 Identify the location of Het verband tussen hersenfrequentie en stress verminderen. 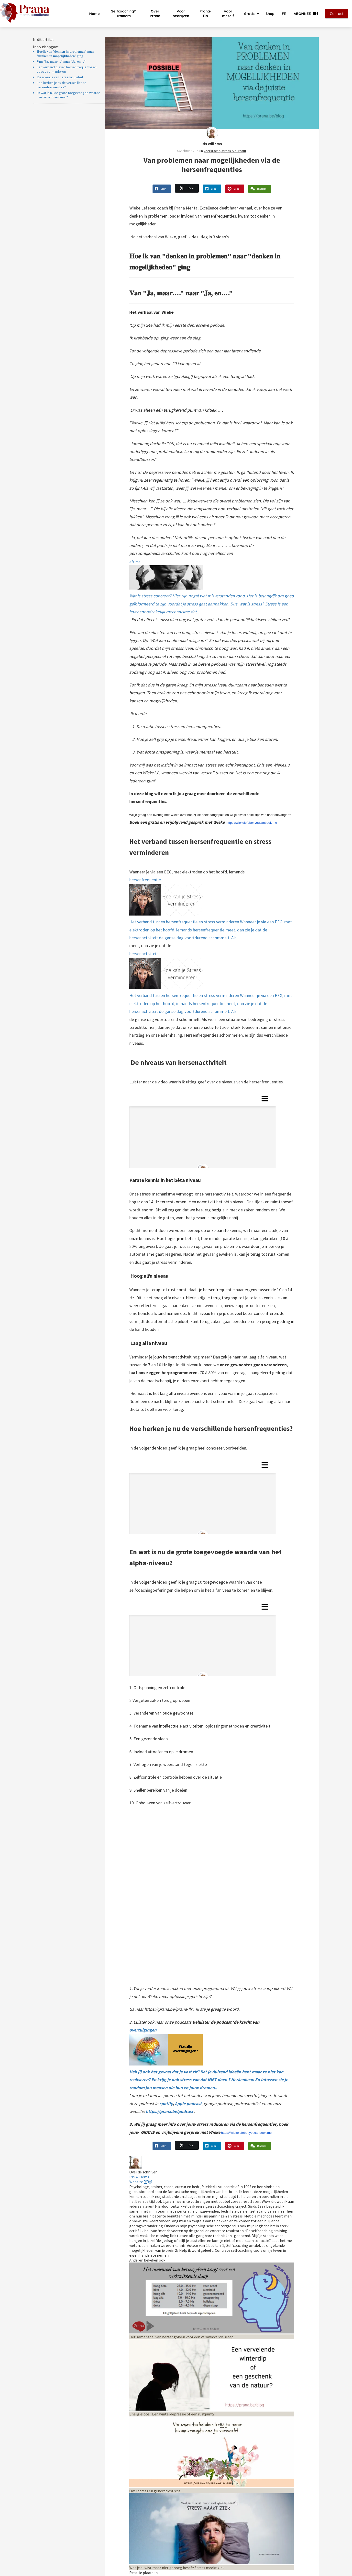
(67, 69).